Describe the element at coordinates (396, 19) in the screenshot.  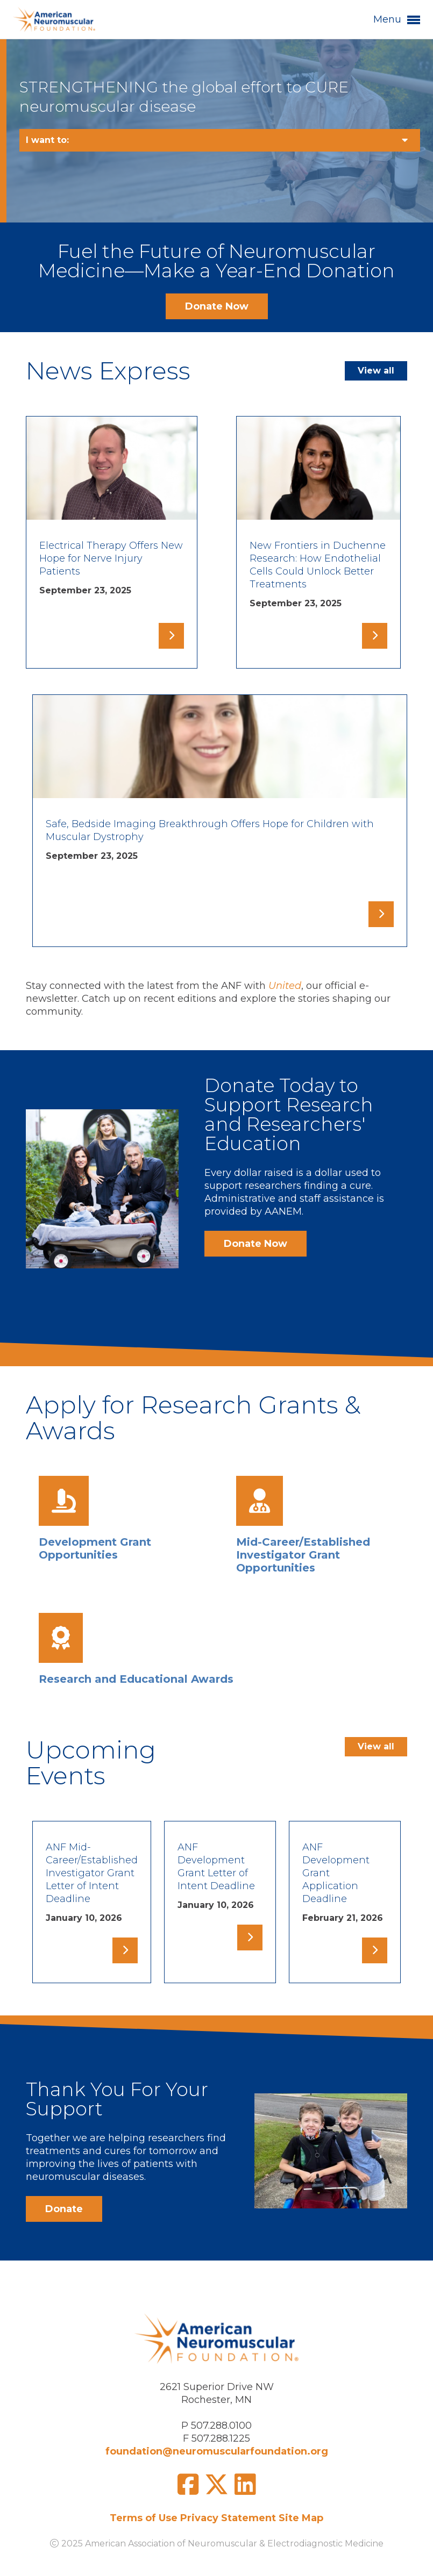
I see `Menu [button]` at that location.